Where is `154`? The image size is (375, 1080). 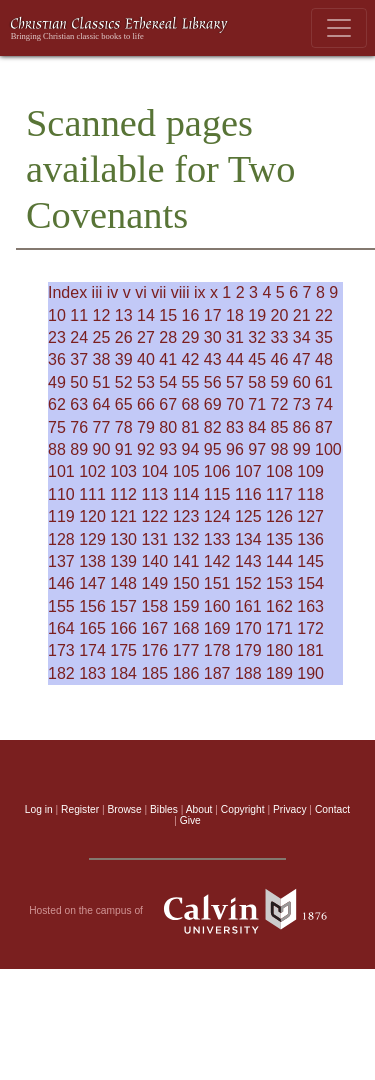 154 is located at coordinates (310, 583).